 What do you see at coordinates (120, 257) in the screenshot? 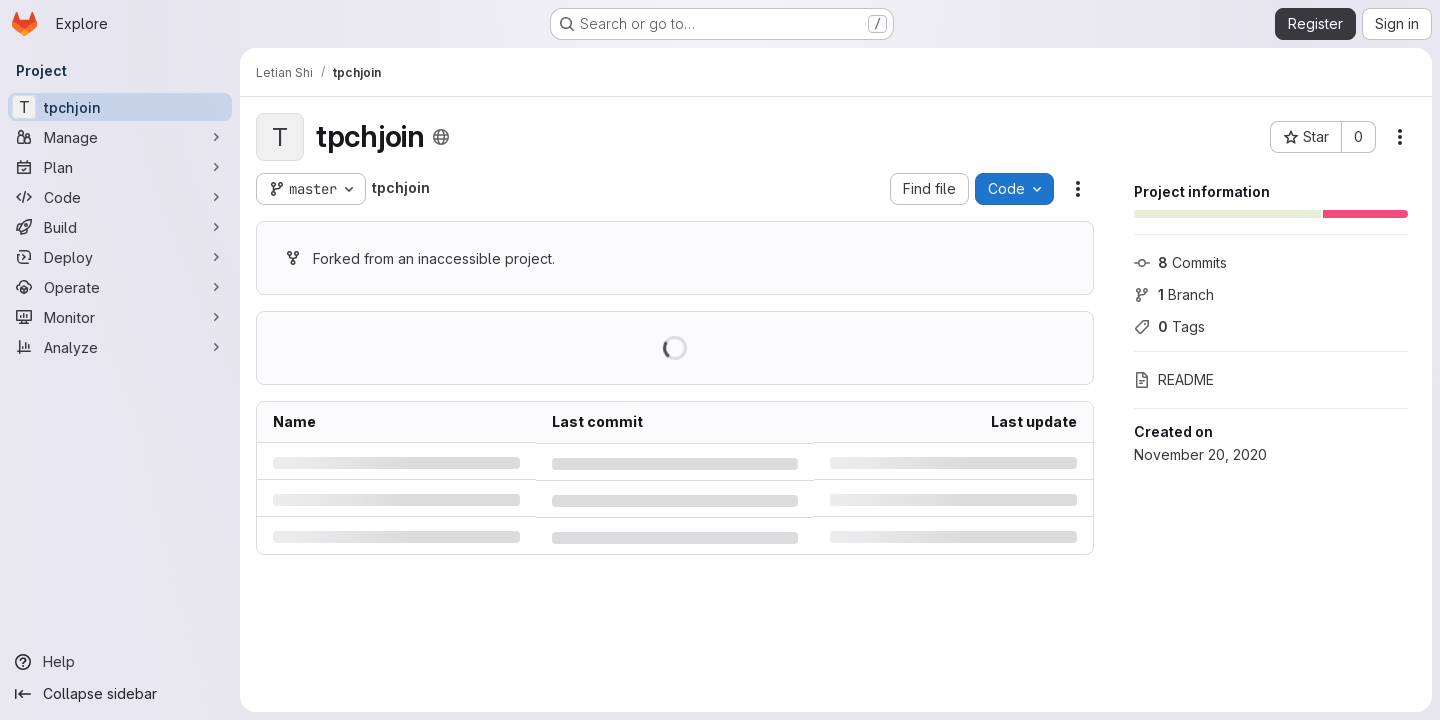
I see `[Deploy]` at bounding box center [120, 257].